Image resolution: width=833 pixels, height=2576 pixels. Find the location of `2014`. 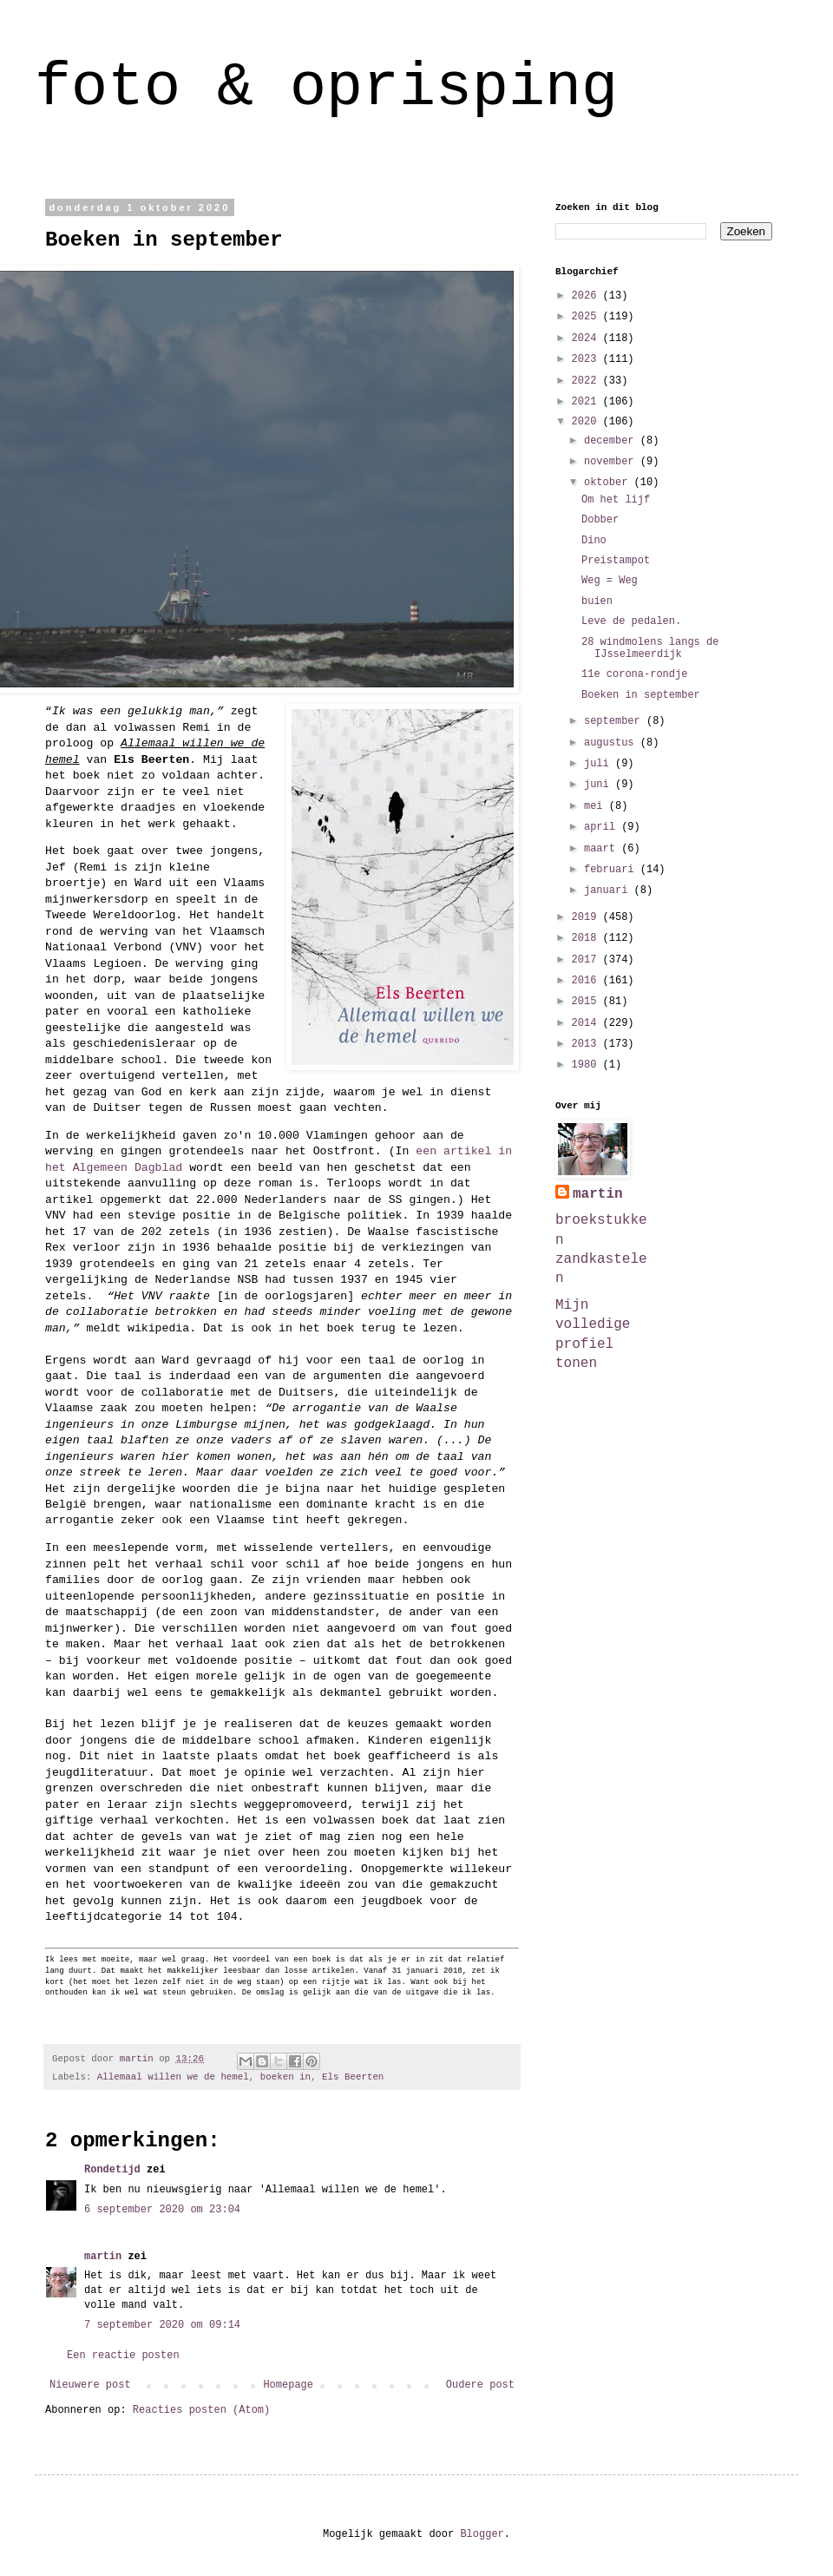

2014 is located at coordinates (587, 1023).